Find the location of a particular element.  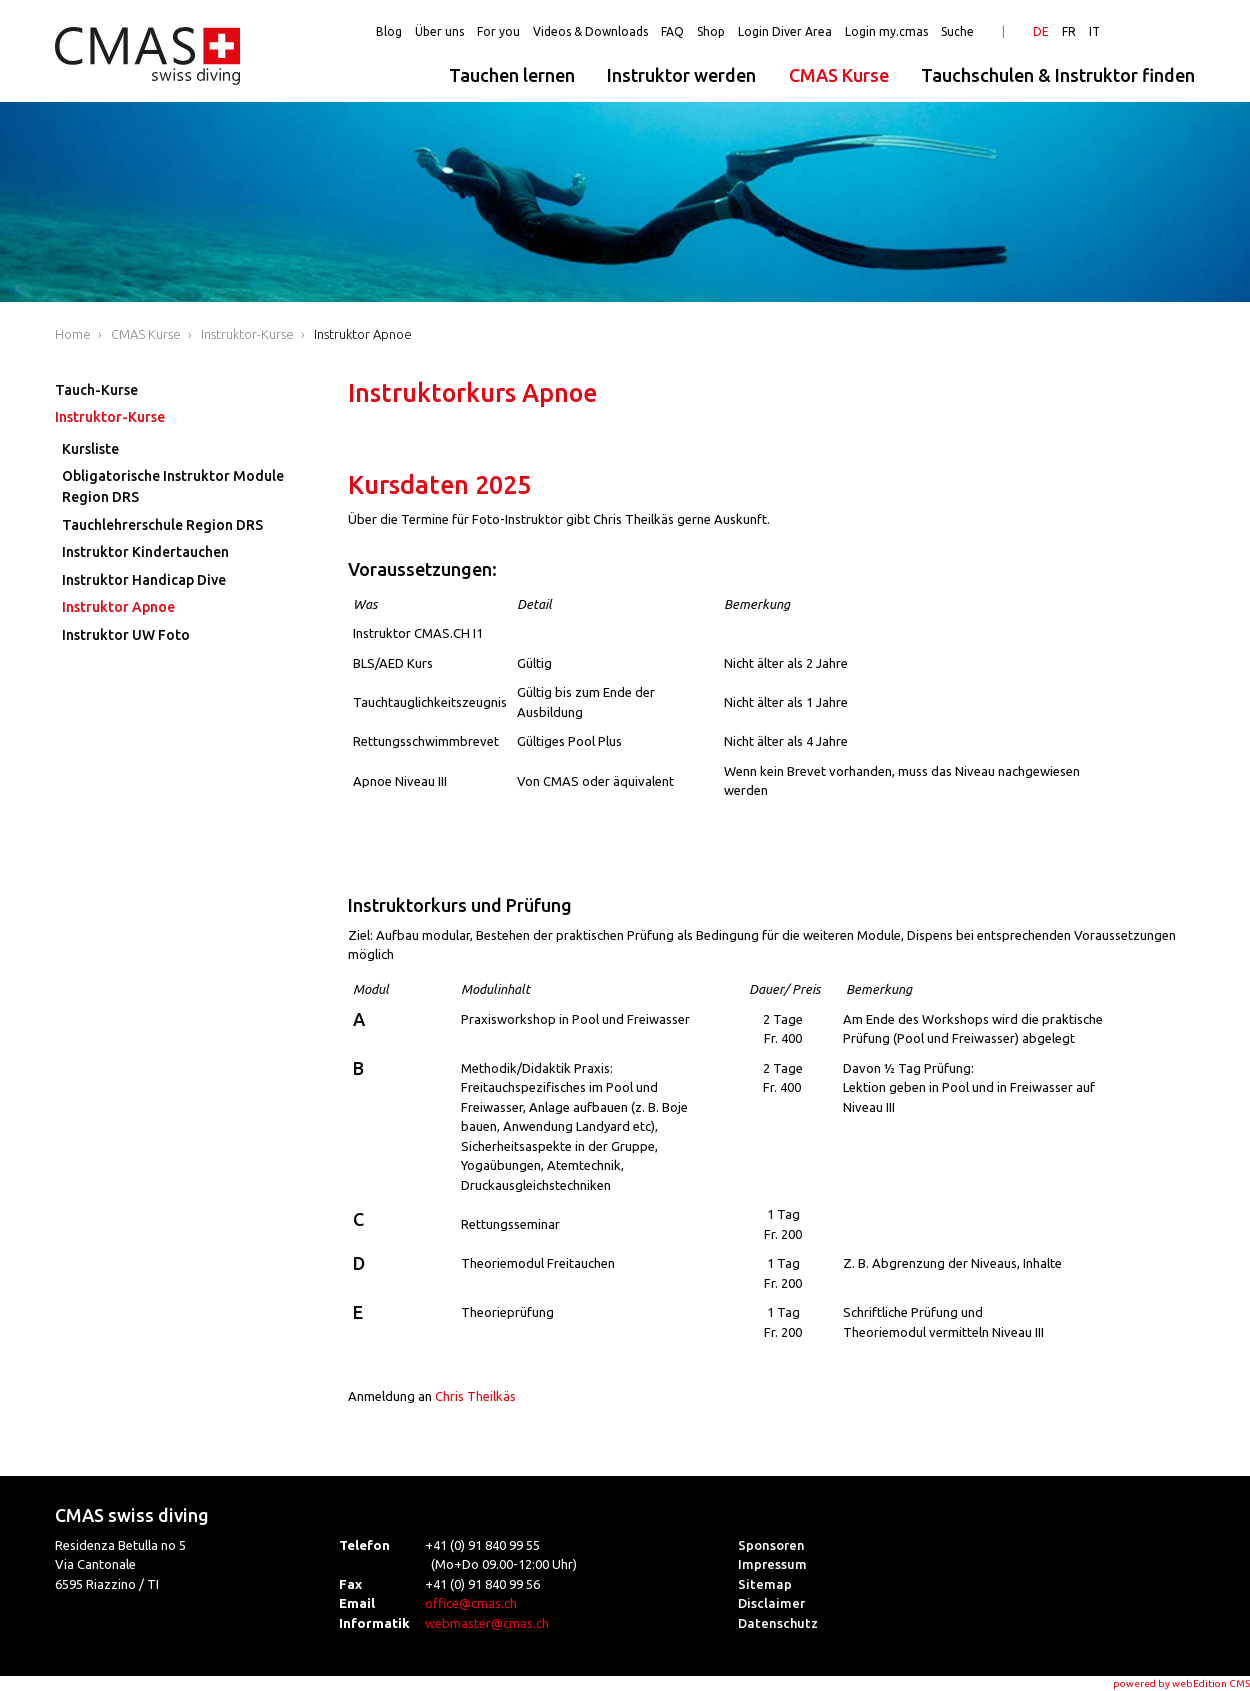

office@cmas.ch is located at coordinates (471, 1603).